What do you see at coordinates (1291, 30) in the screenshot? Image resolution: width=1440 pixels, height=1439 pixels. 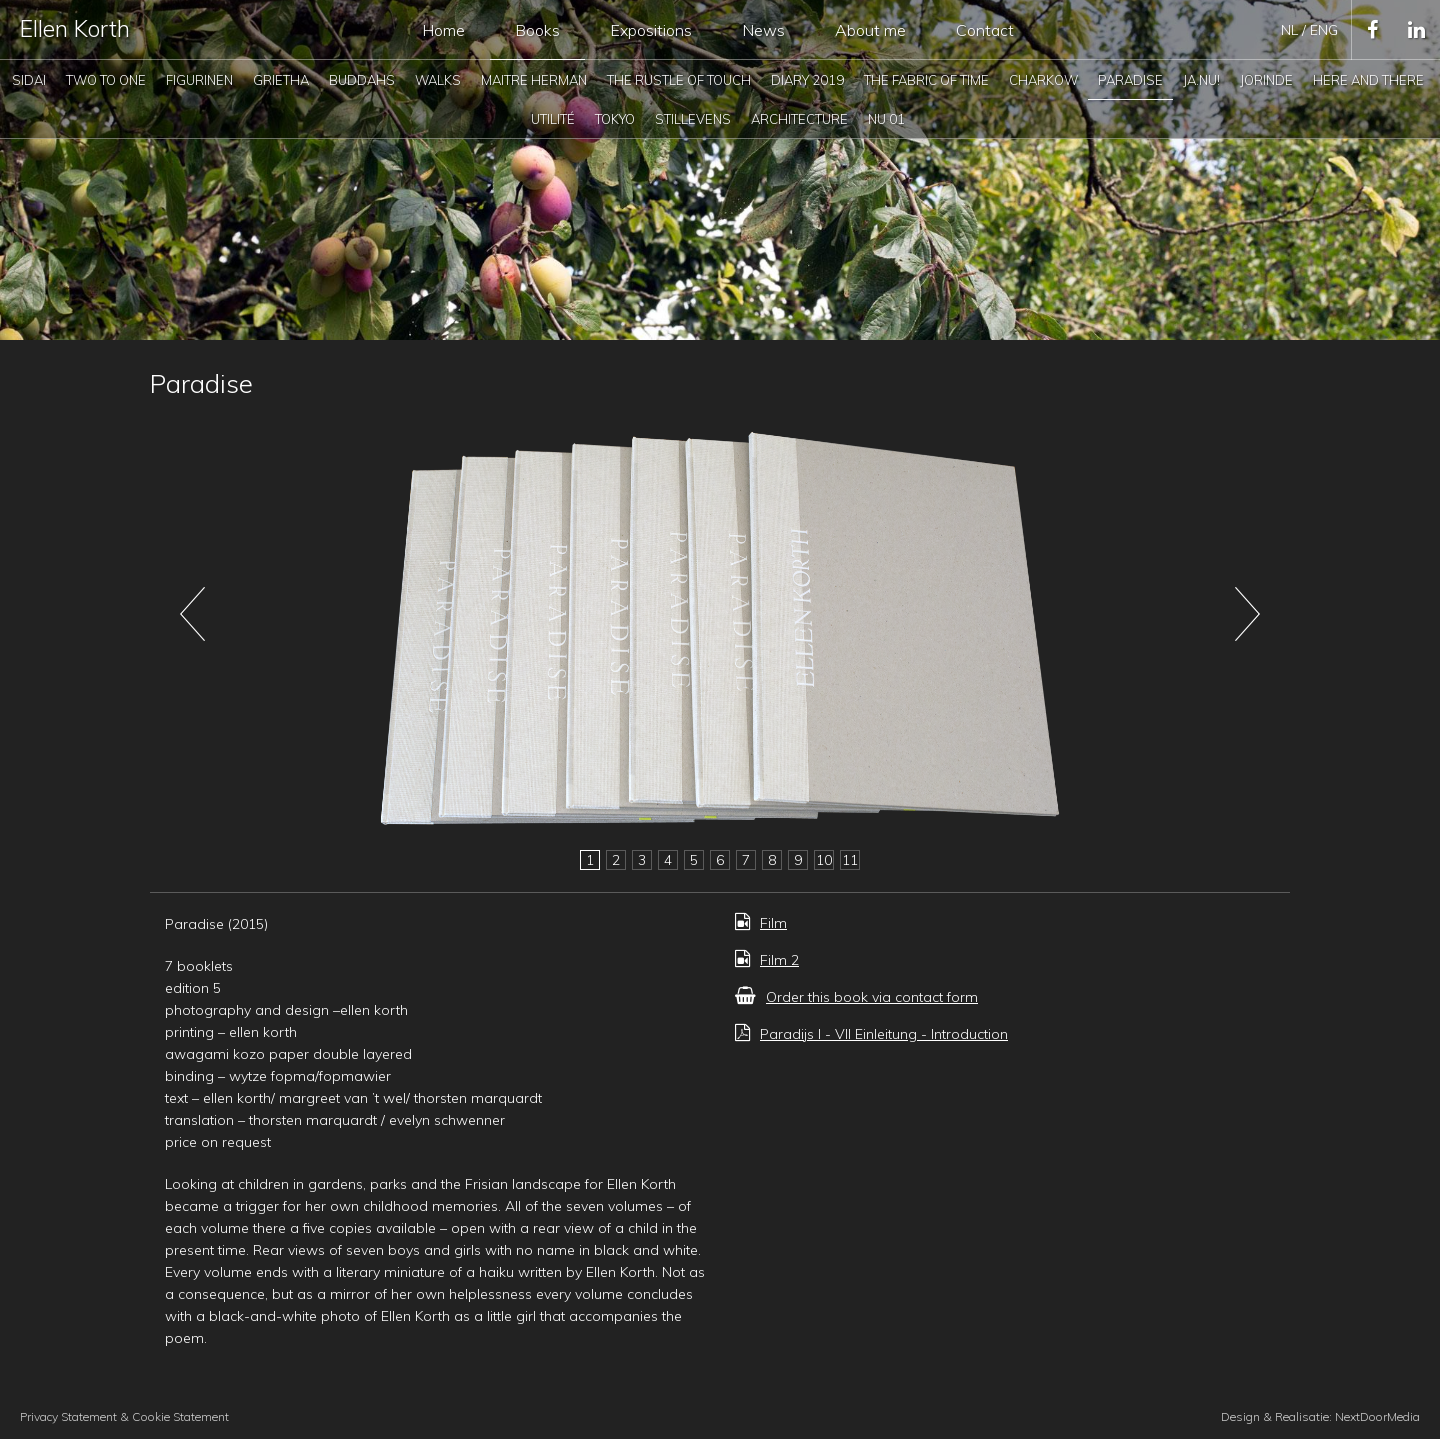 I see `nl` at bounding box center [1291, 30].